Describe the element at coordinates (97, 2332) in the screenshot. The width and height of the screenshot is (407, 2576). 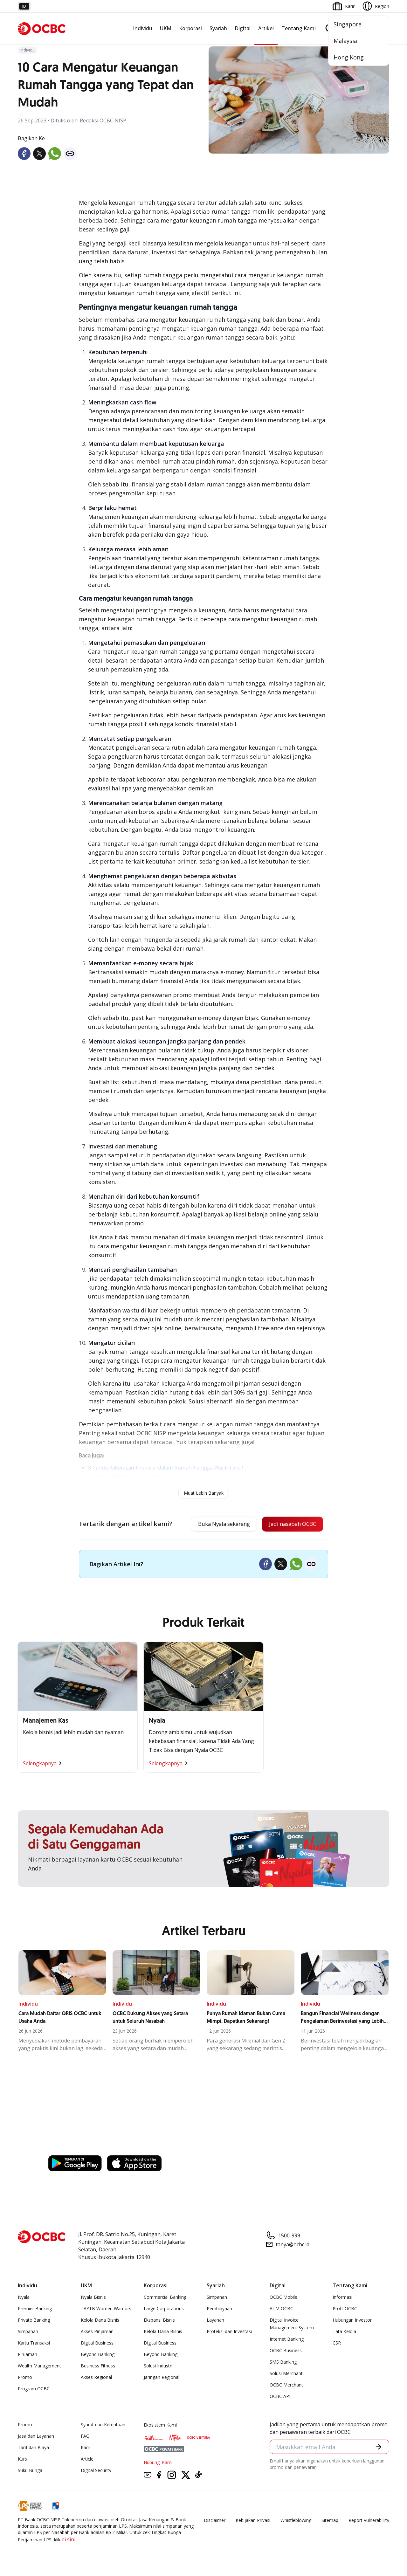
I see `Akses Pinjaman` at that location.